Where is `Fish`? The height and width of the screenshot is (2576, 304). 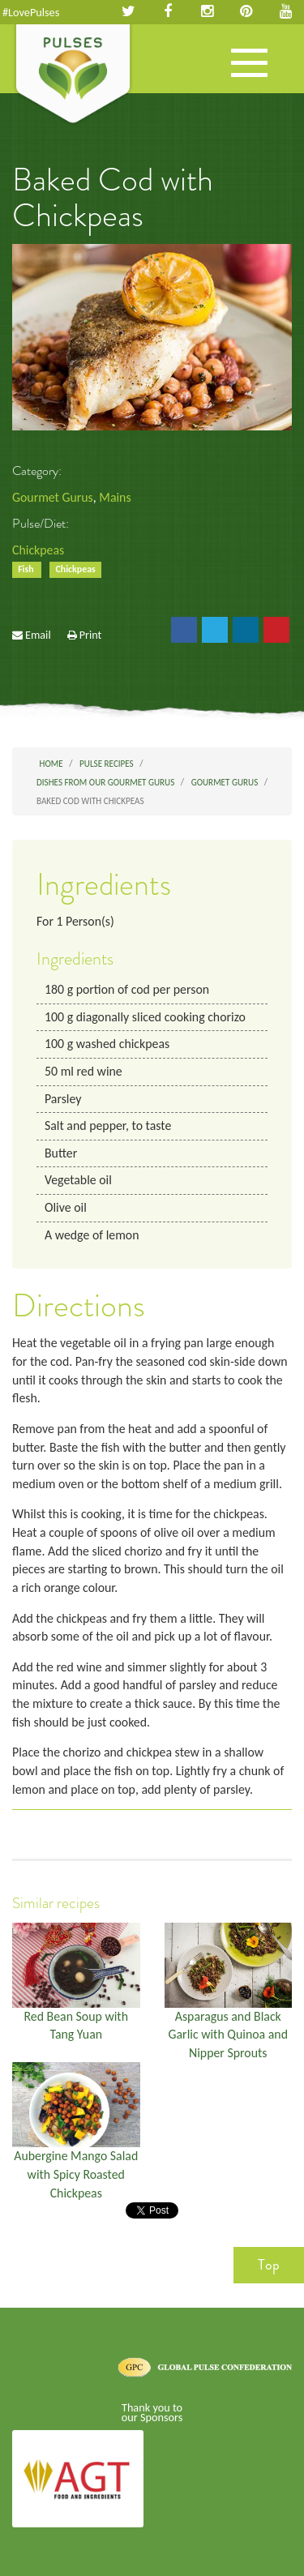 Fish is located at coordinates (27, 570).